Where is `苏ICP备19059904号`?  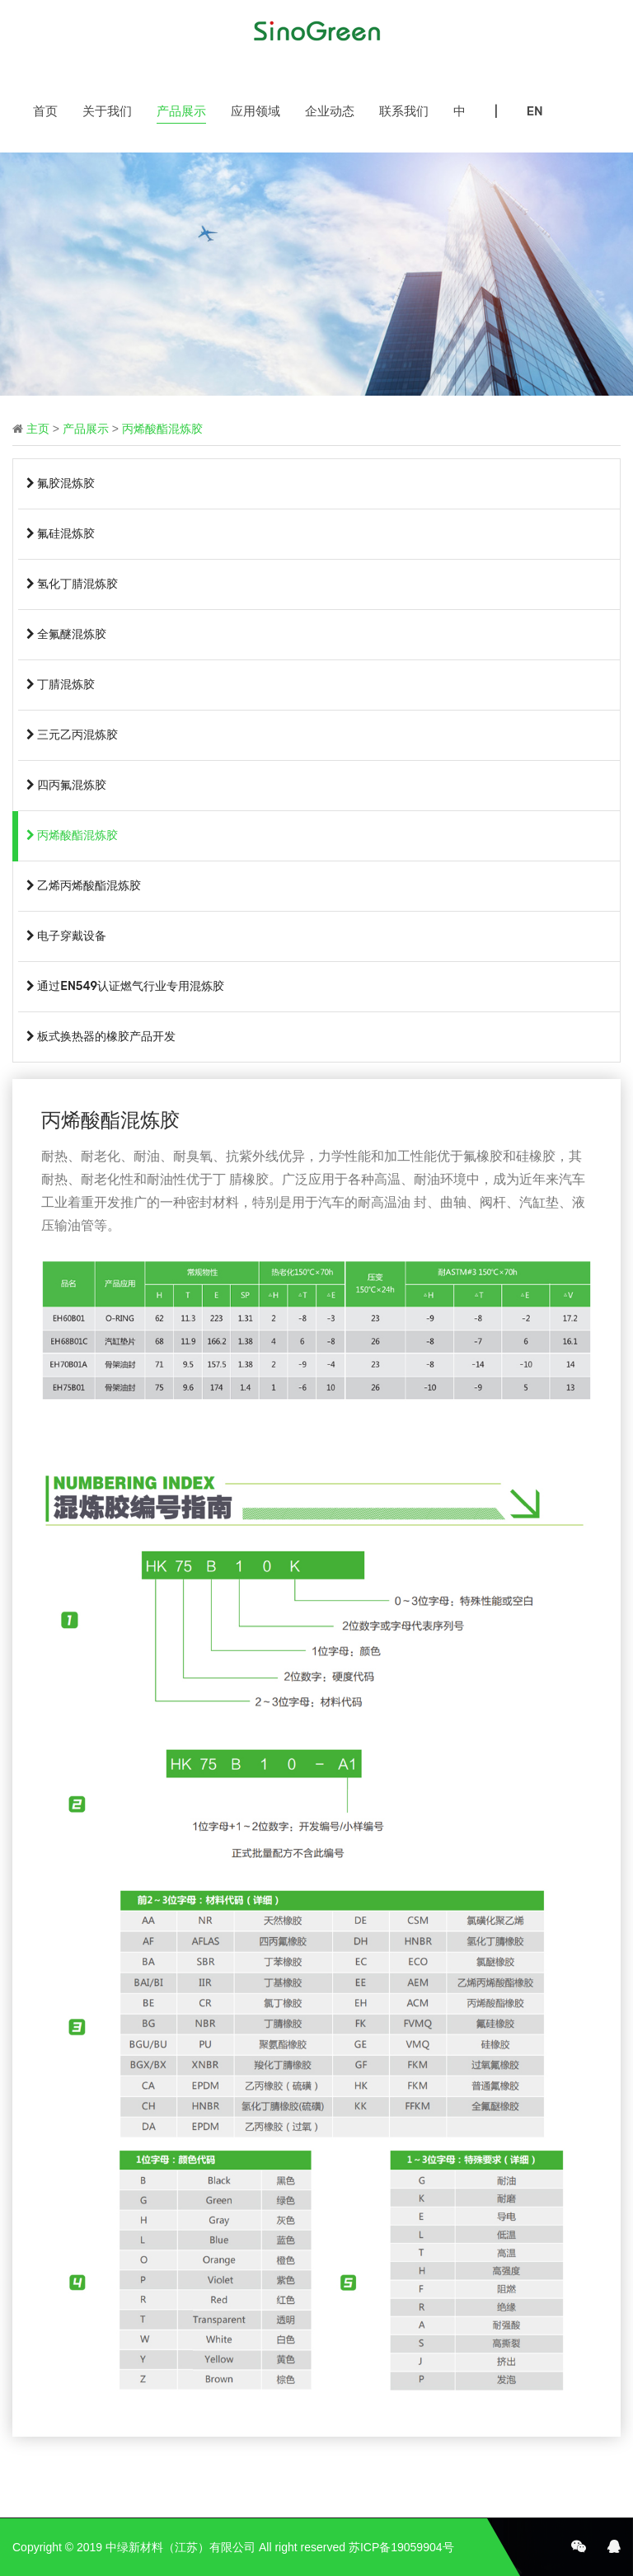 苏ICP备19059904号 is located at coordinates (401, 2547).